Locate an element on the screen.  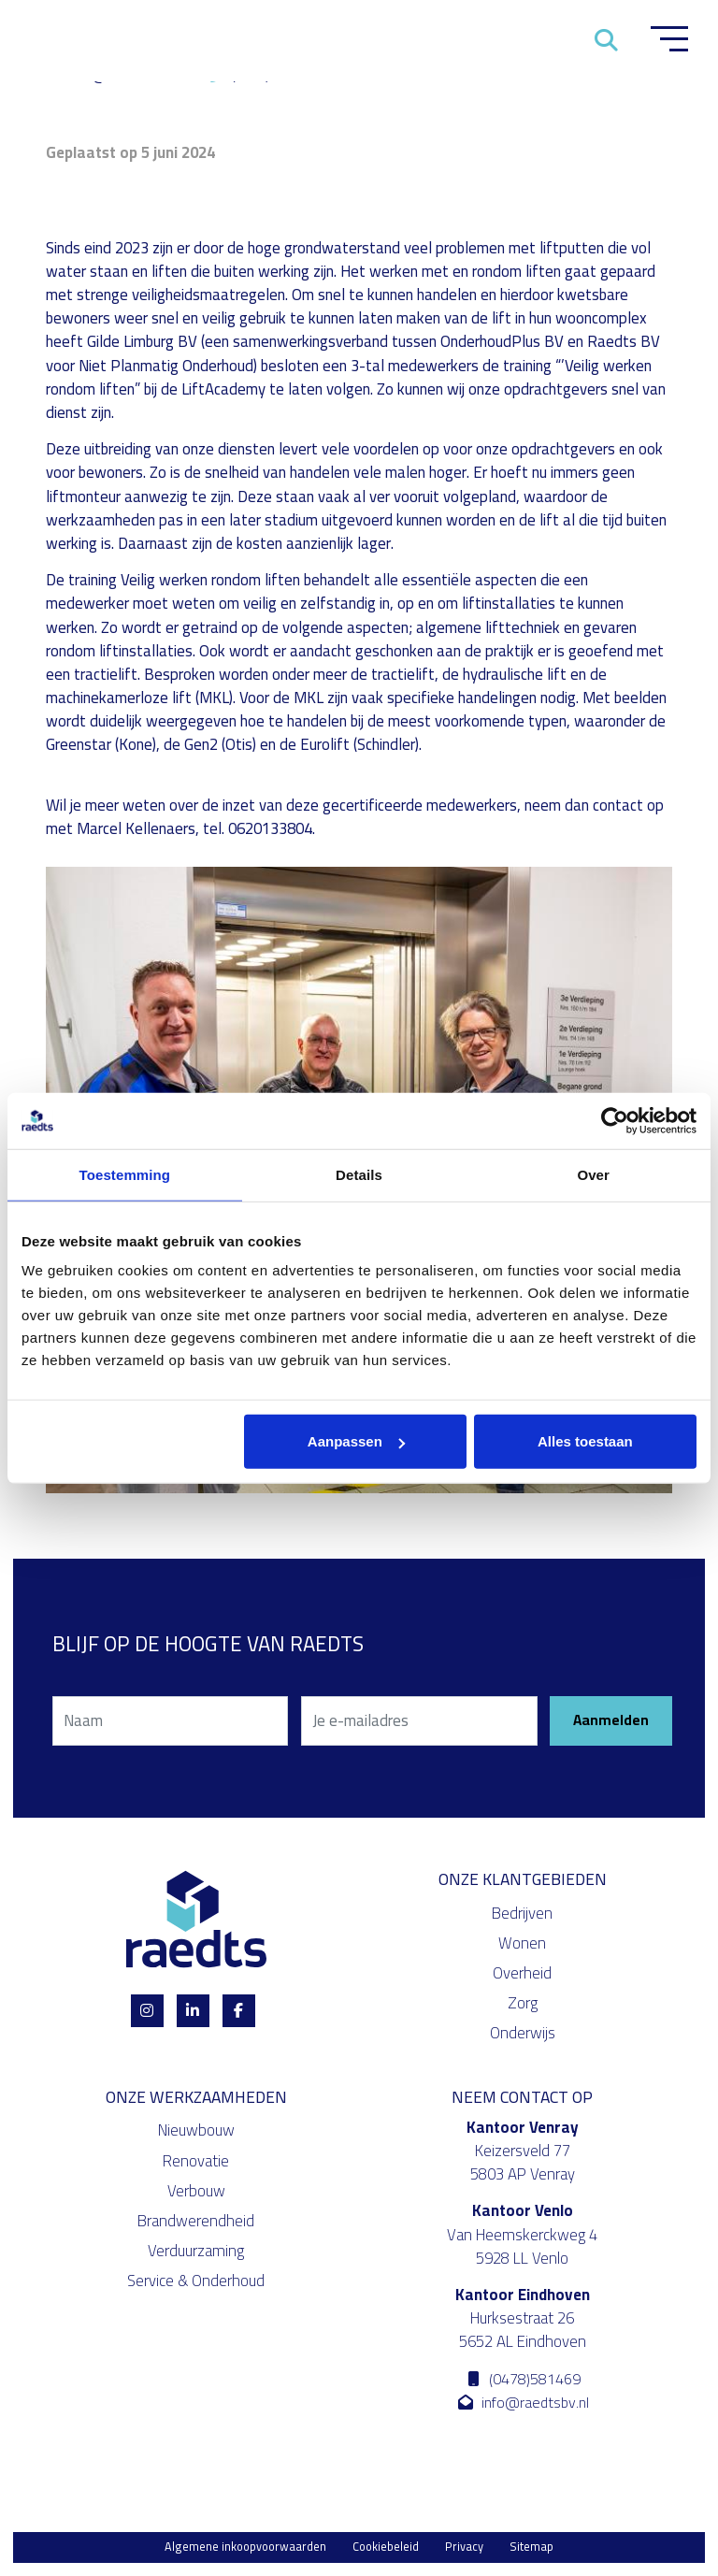
Brandwerendheid is located at coordinates (195, 2222).